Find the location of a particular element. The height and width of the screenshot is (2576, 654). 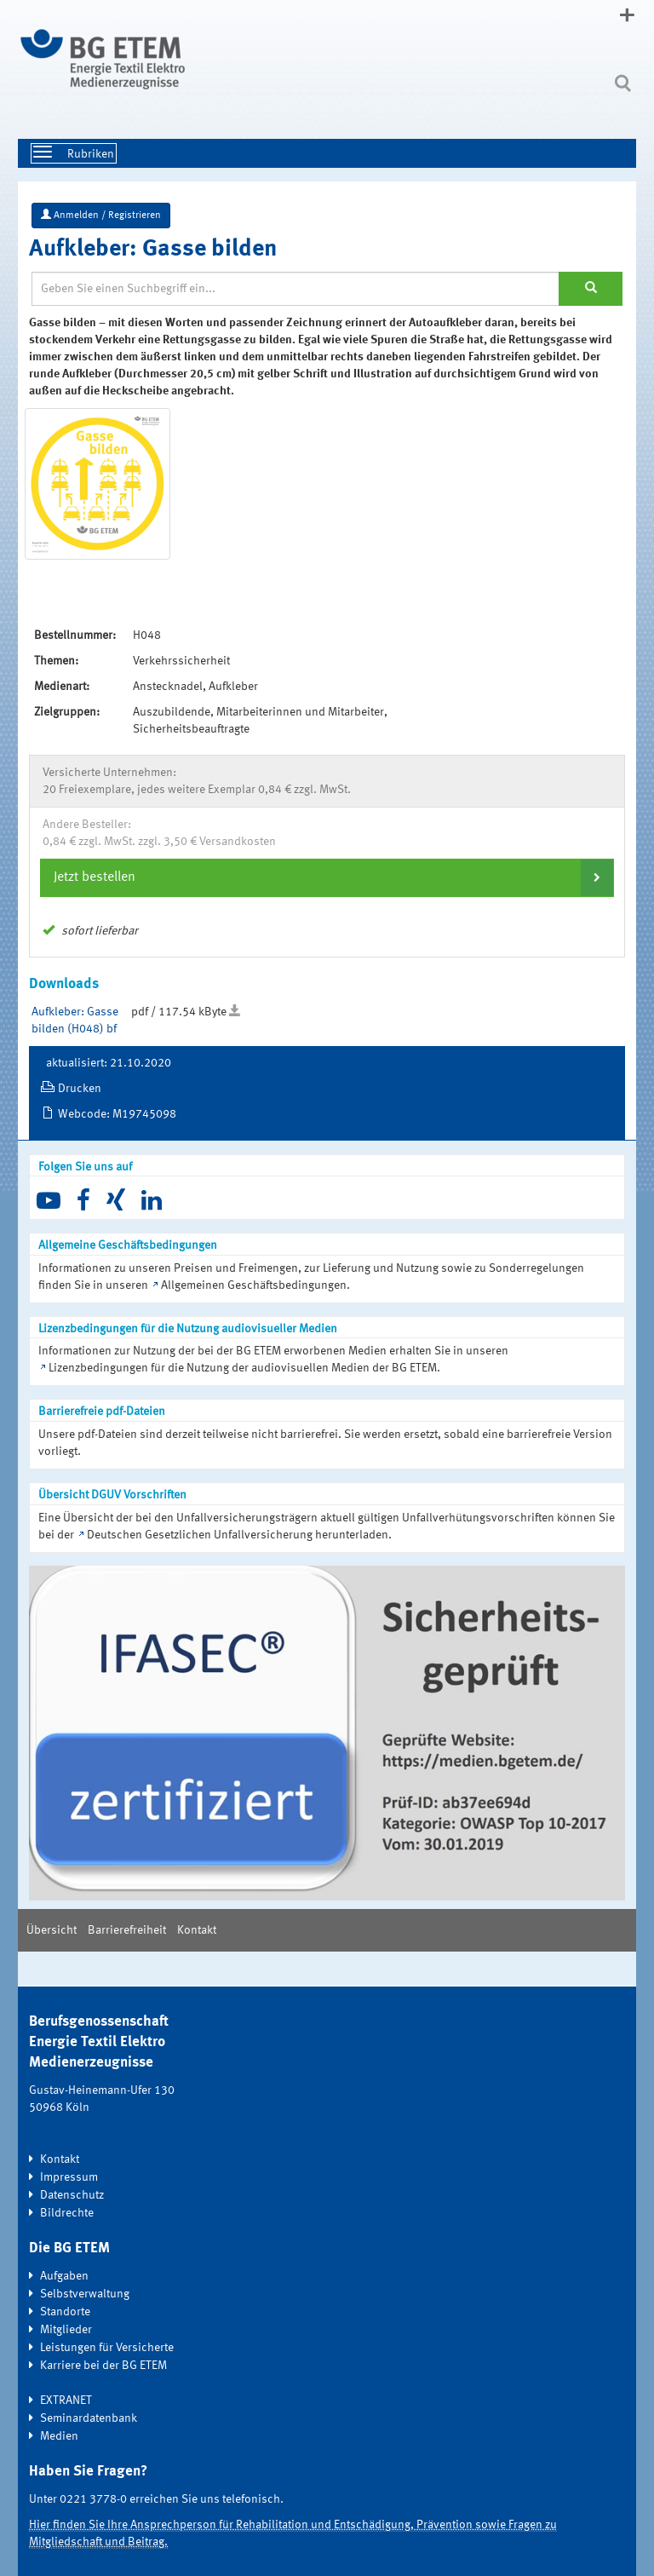

EXTRANET is located at coordinates (66, 2400).